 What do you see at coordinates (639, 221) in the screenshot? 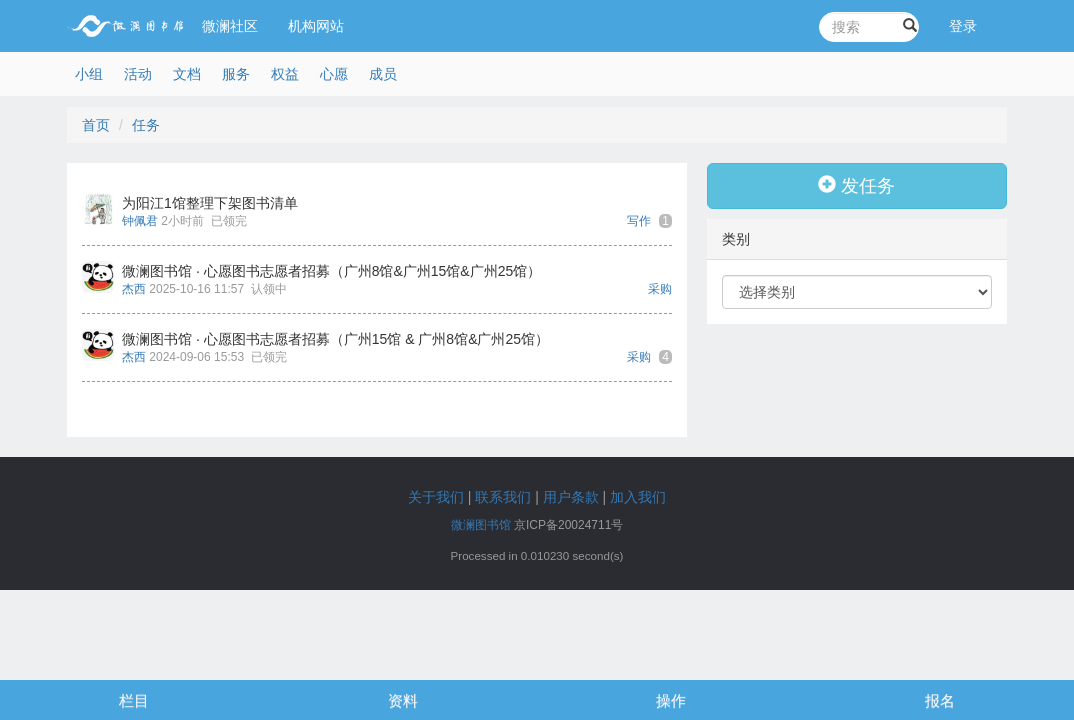
I see `写作` at bounding box center [639, 221].